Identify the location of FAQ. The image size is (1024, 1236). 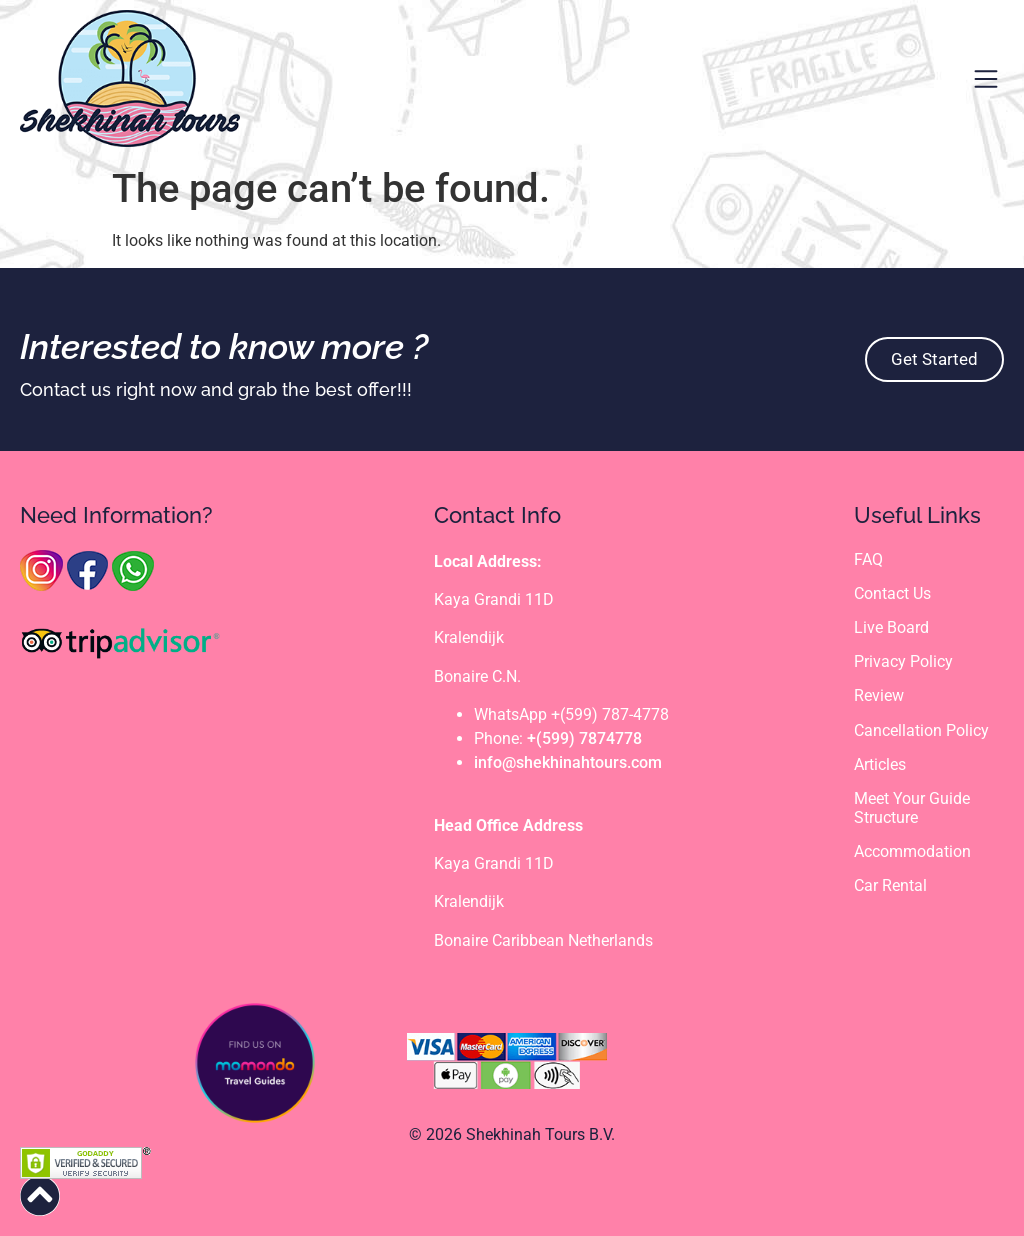
(868, 559).